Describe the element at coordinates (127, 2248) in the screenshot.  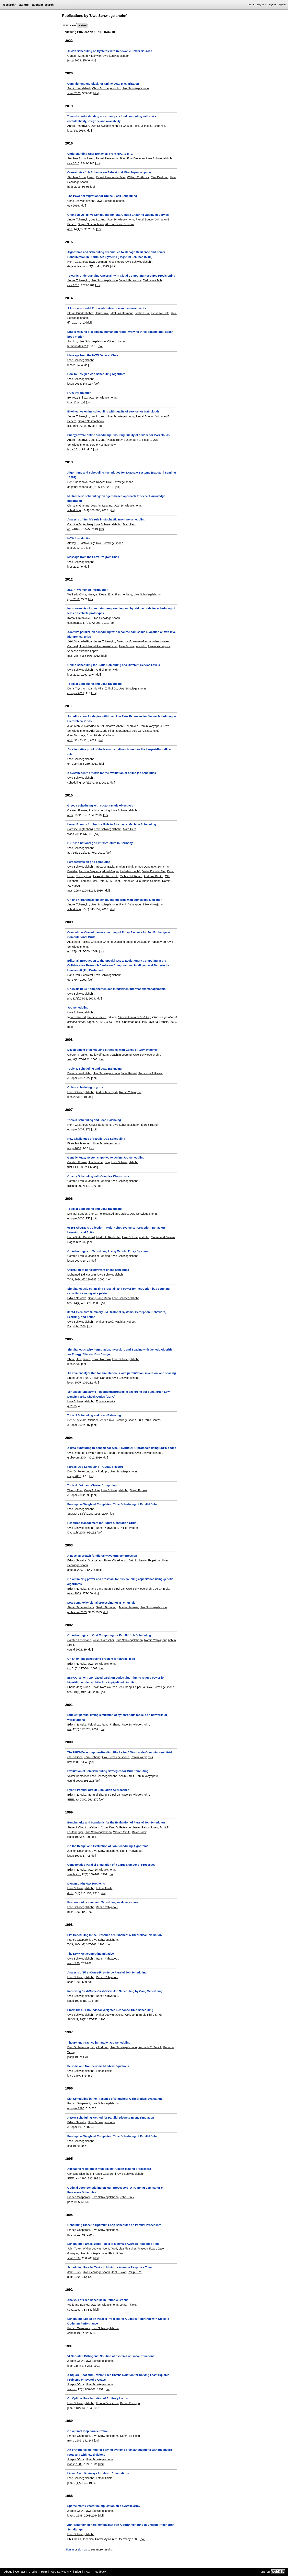
I see `Lisa Fleischer` at that location.